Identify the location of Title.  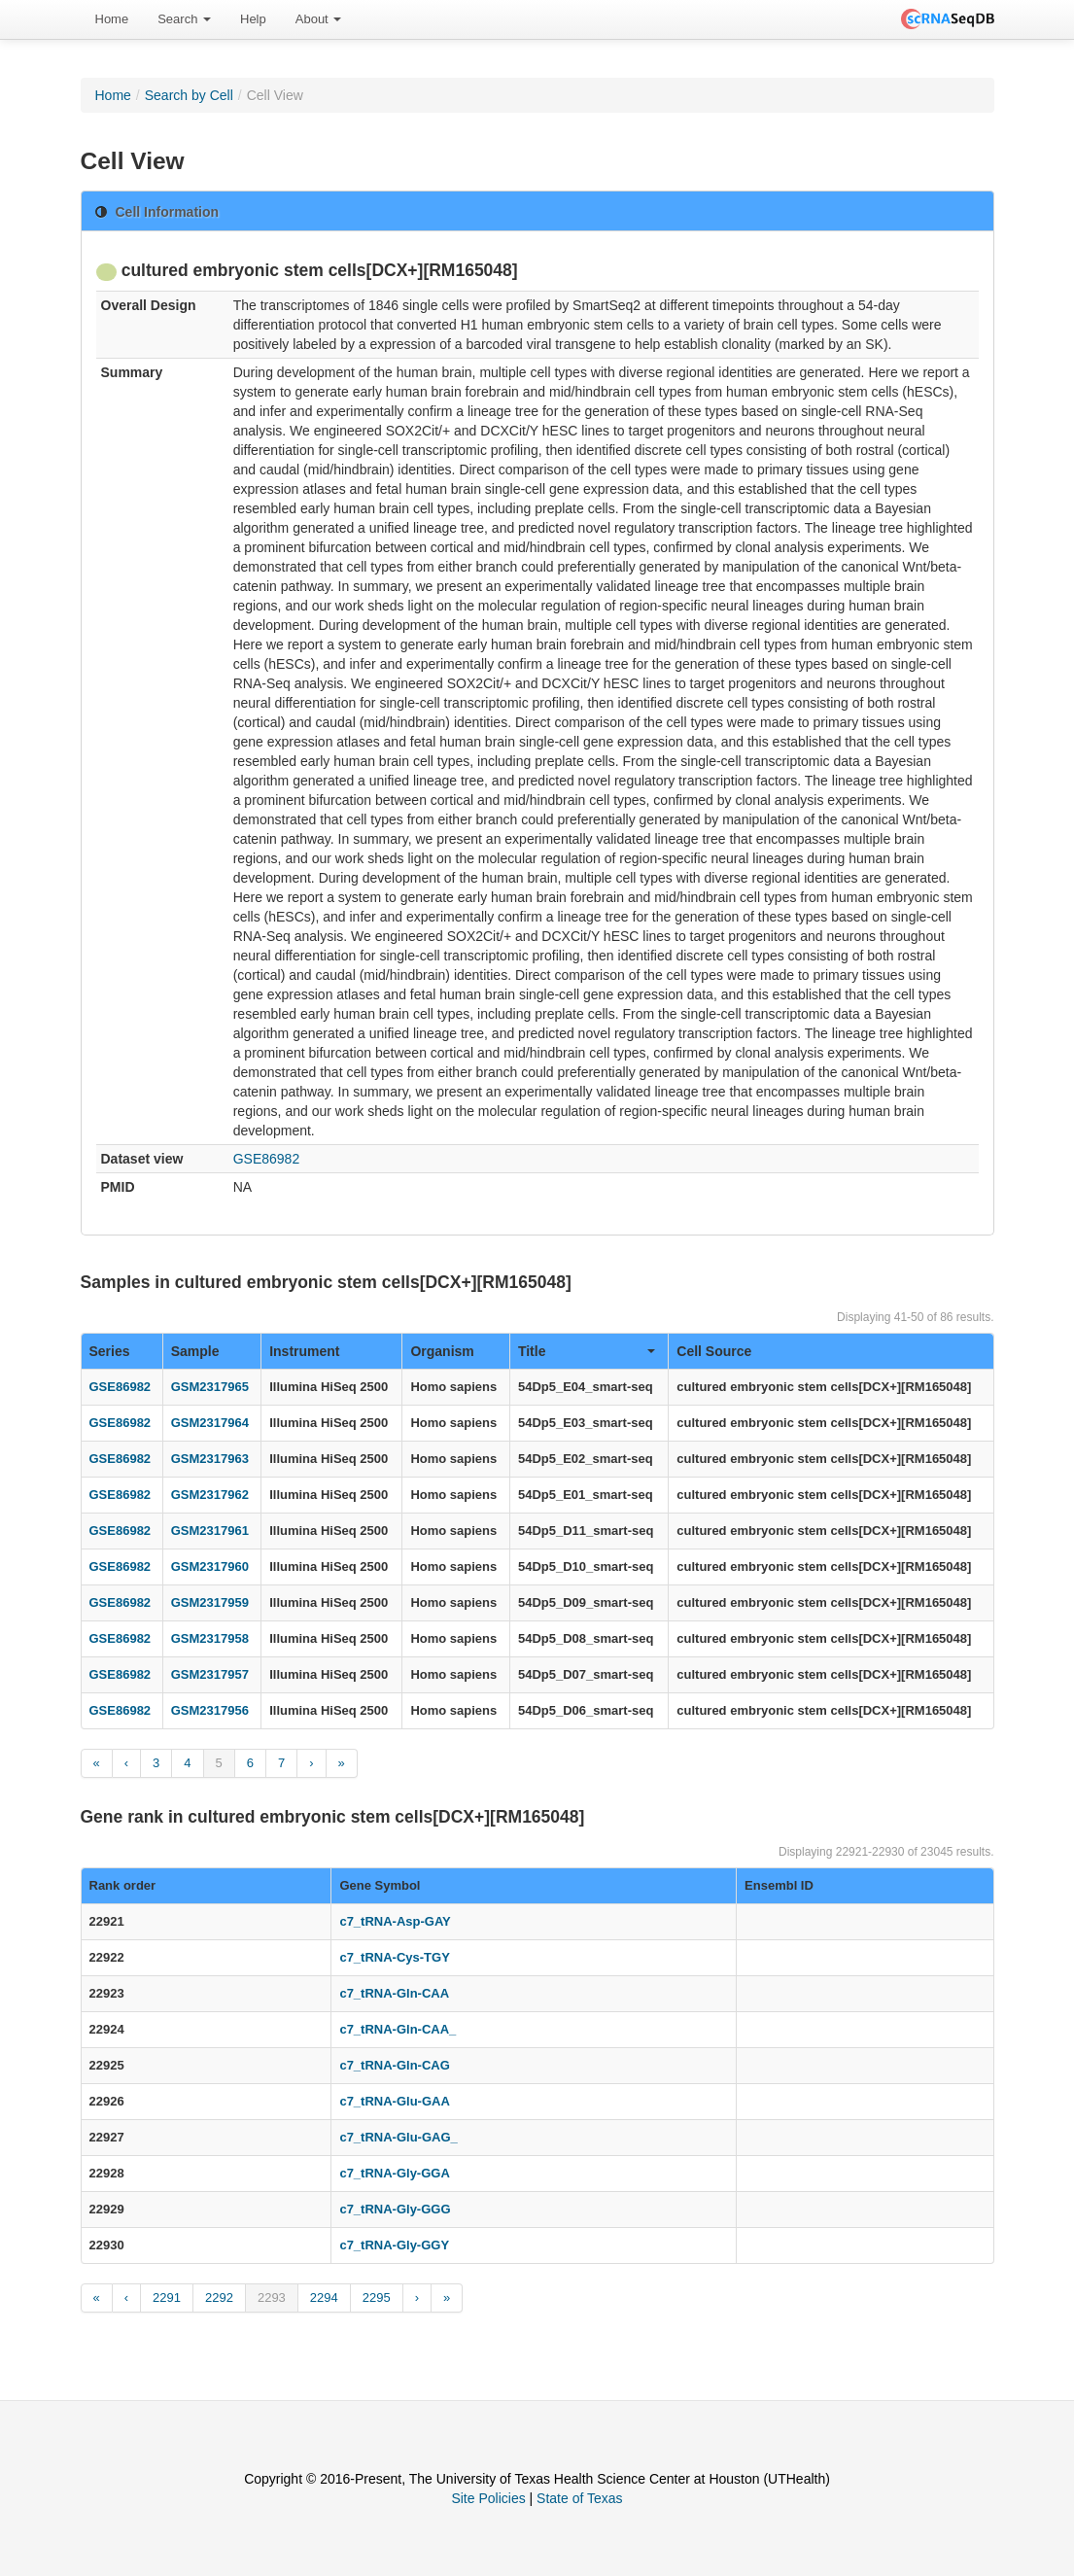
(586, 1351).